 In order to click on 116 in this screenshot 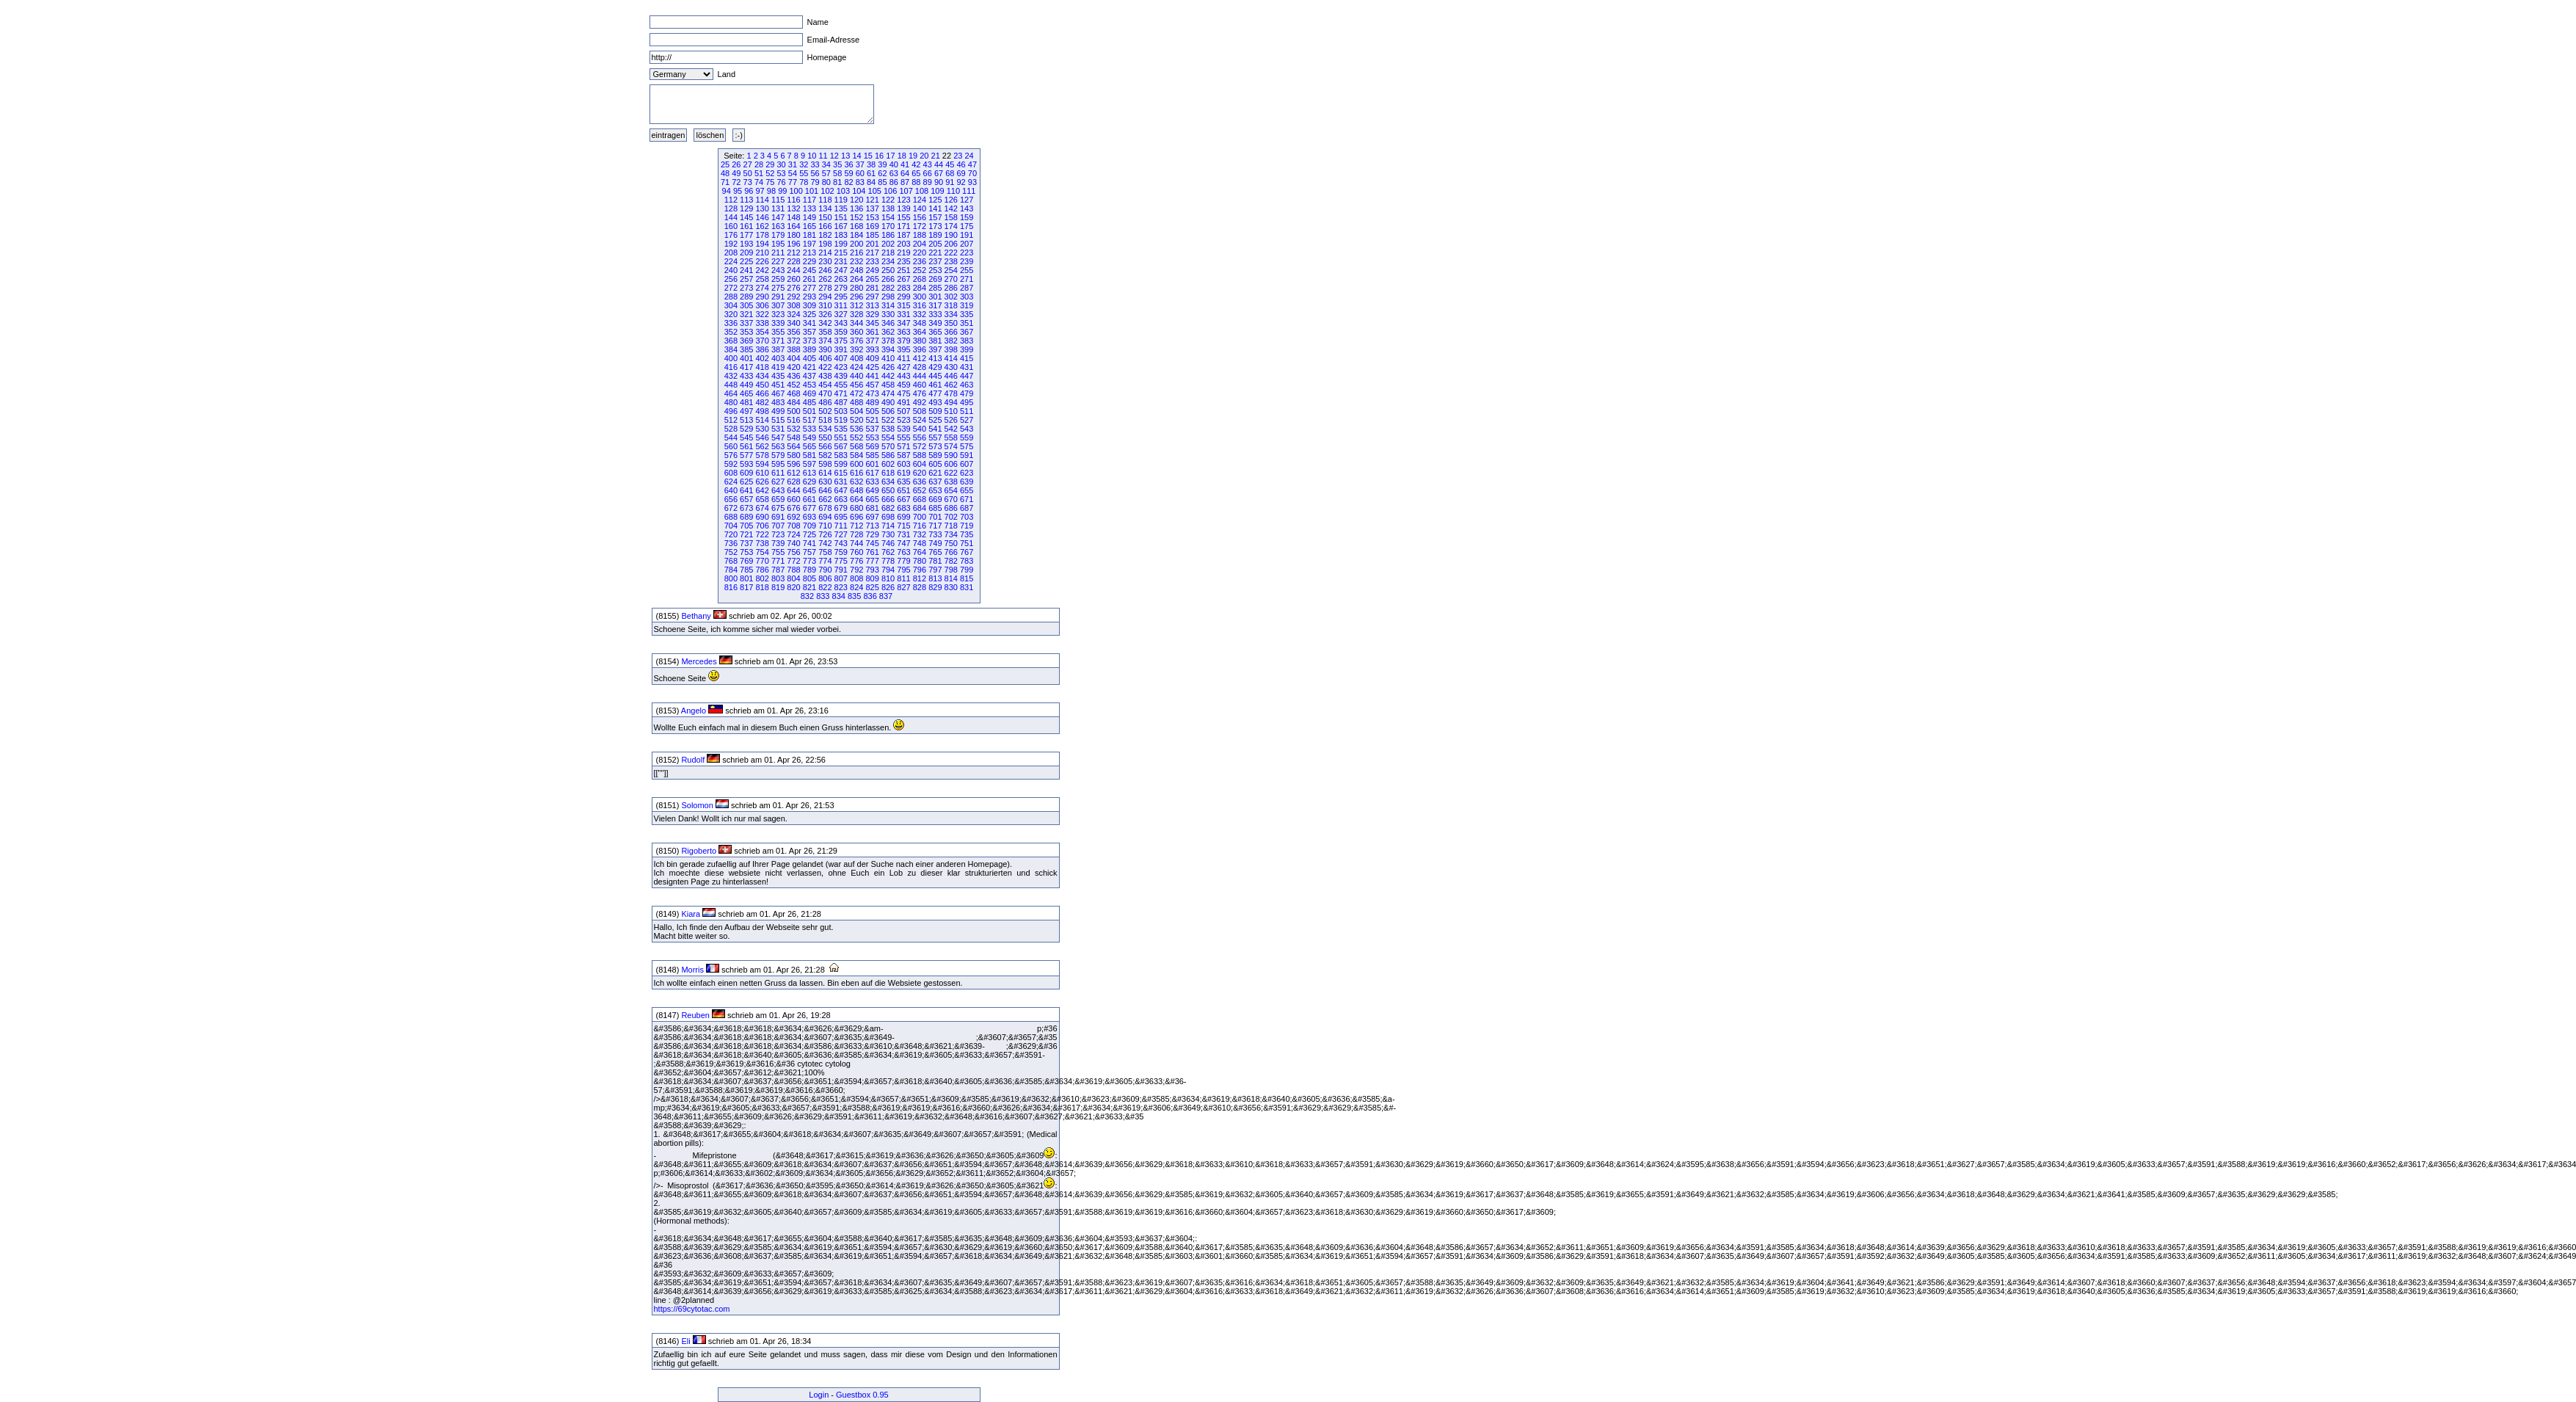, I will do `click(793, 199)`.